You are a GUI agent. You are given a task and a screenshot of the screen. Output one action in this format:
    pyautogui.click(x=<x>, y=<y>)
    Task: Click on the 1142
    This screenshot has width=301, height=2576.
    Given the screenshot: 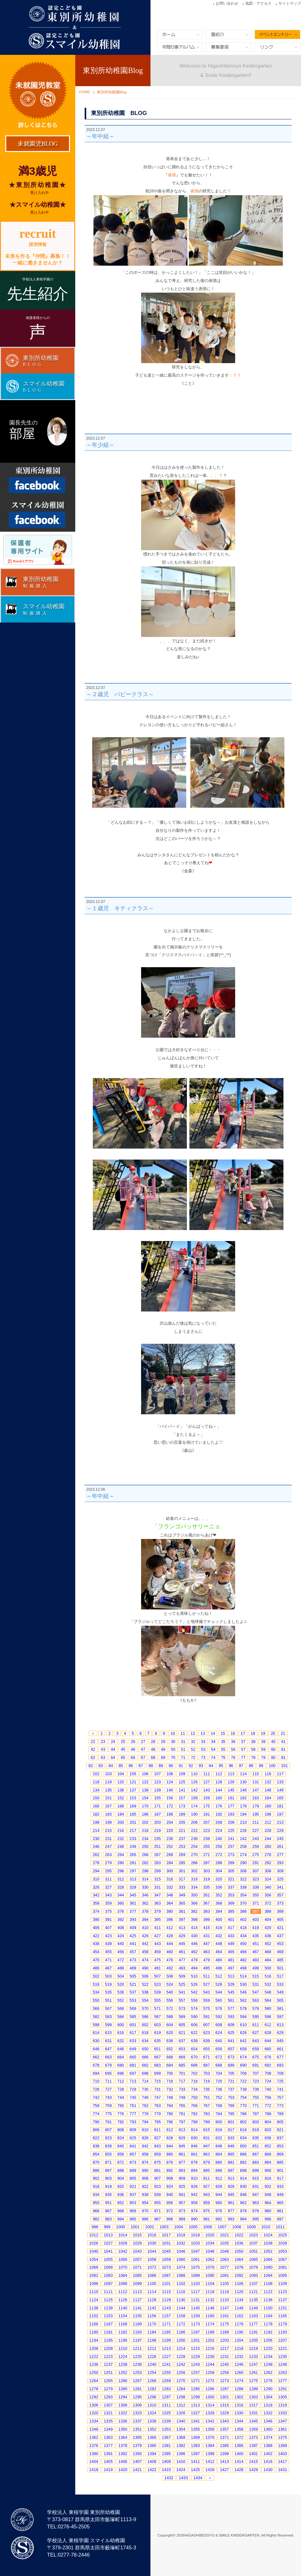 What is the action you would take?
    pyautogui.click(x=151, y=2308)
    